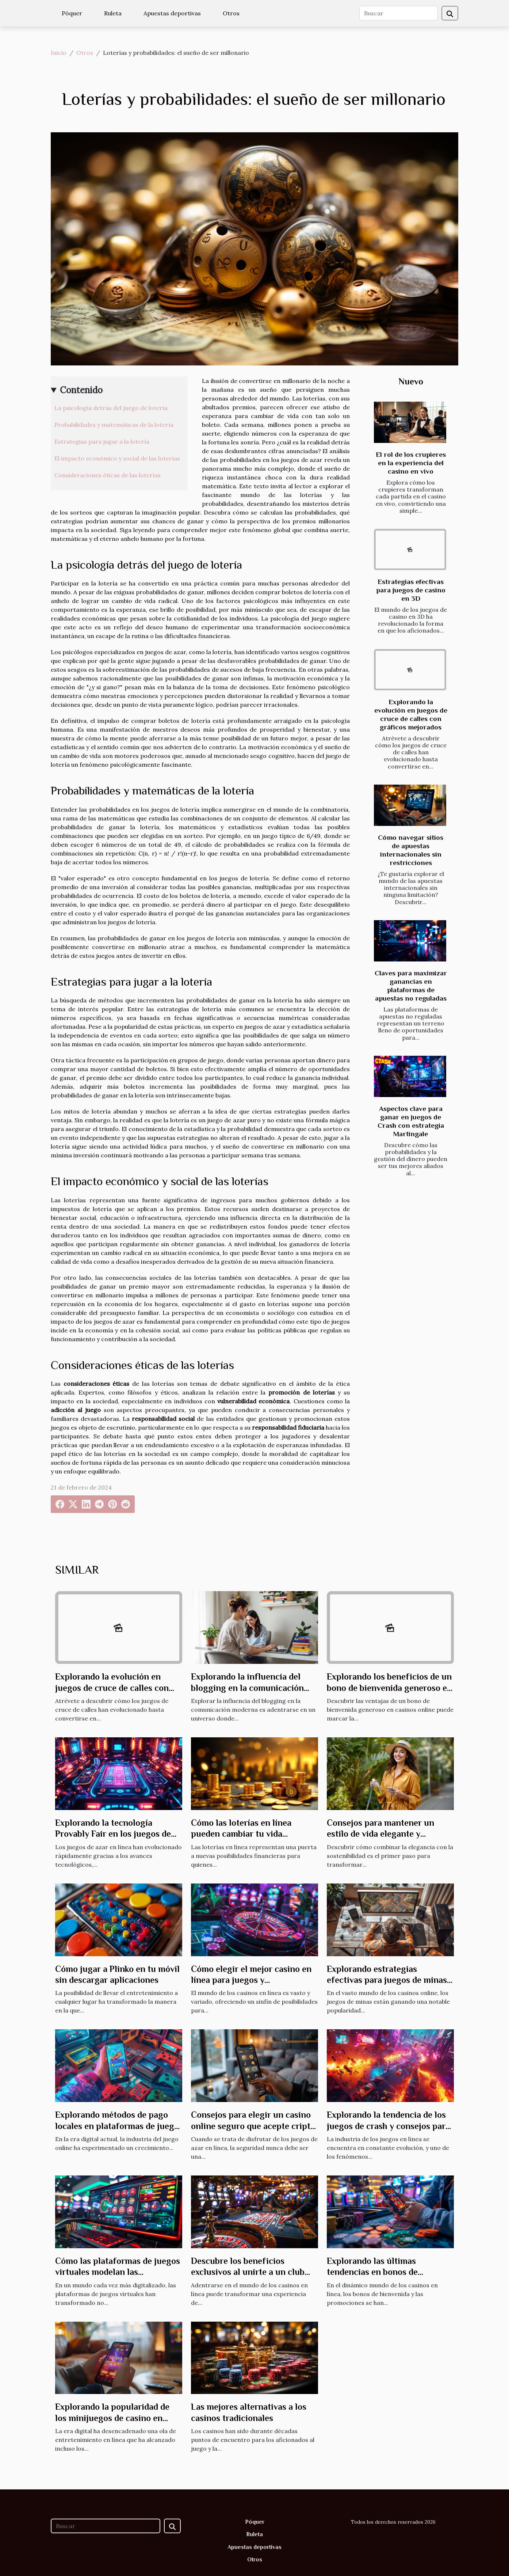  I want to click on Consejos para mantener un estilo de vida elegante y sostenible, so click(380, 1834).